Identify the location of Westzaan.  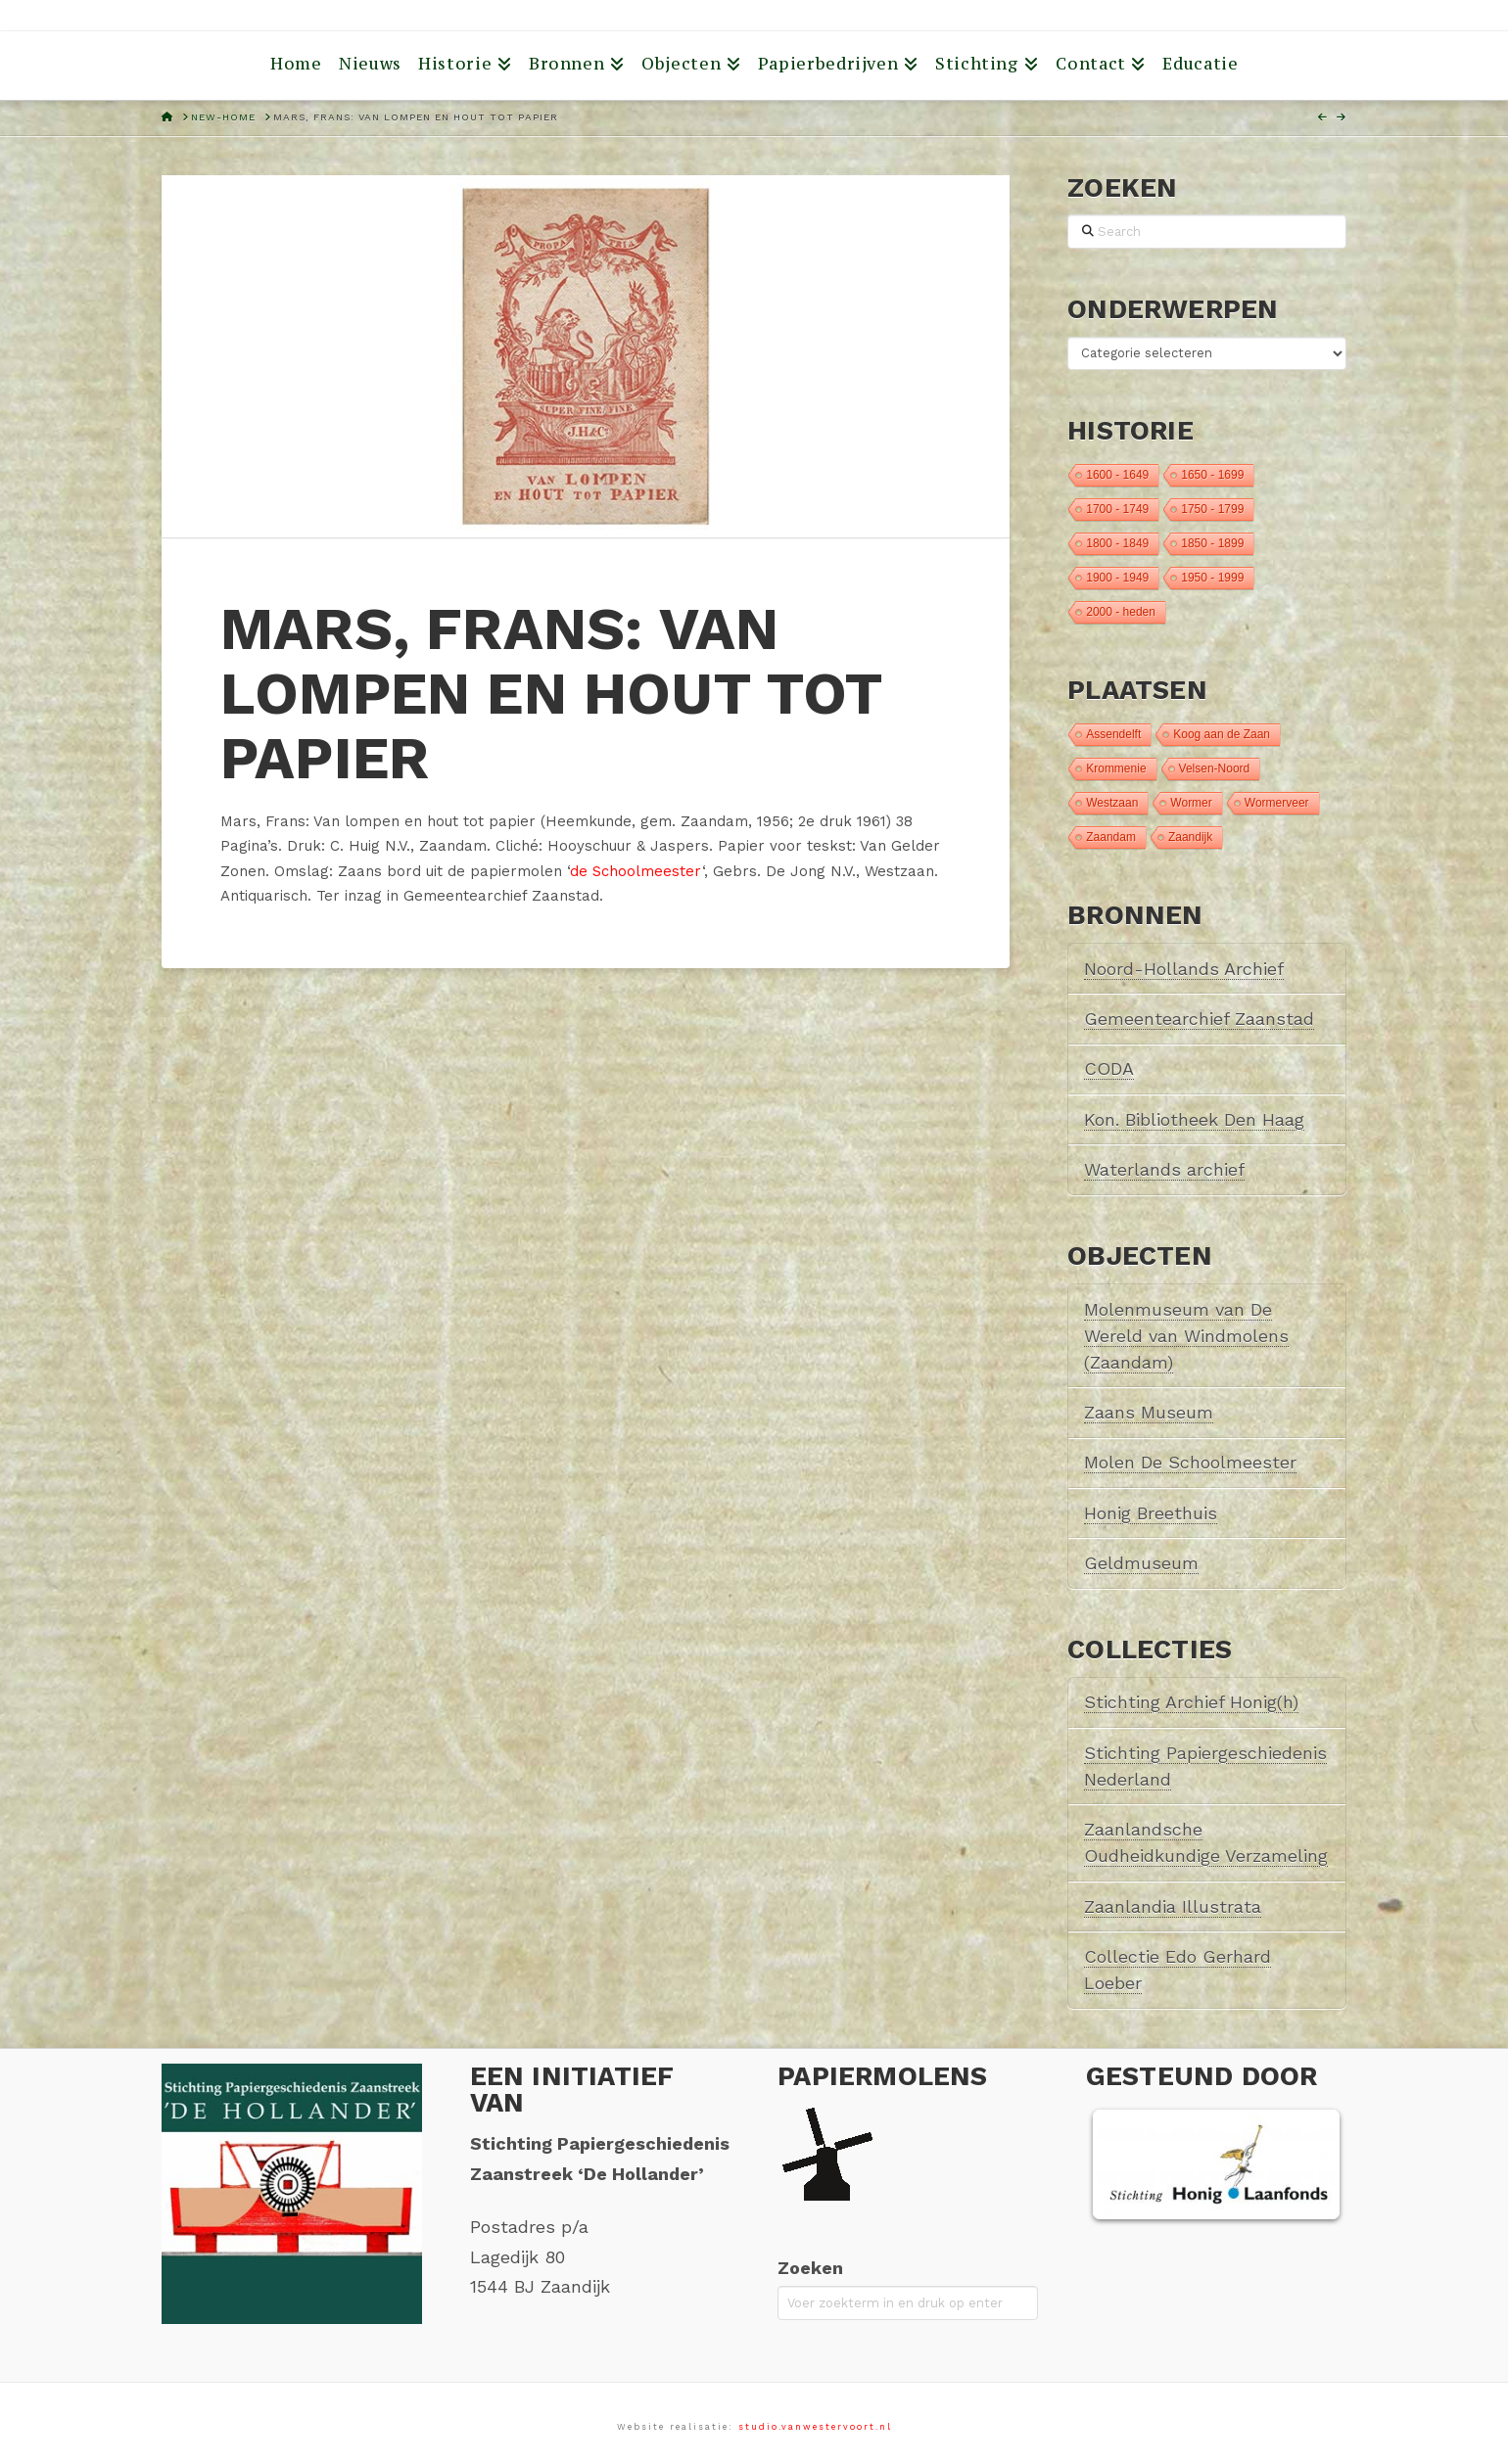
(1112, 803).